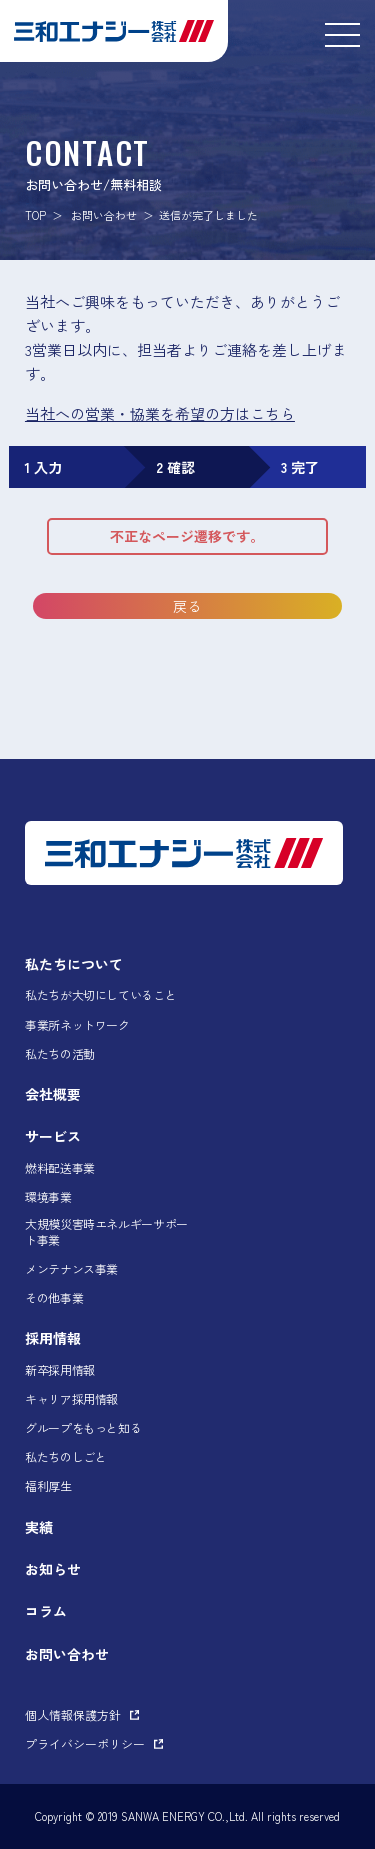 The width and height of the screenshot is (375, 1849). I want to click on お問い合わせ, so click(104, 215).